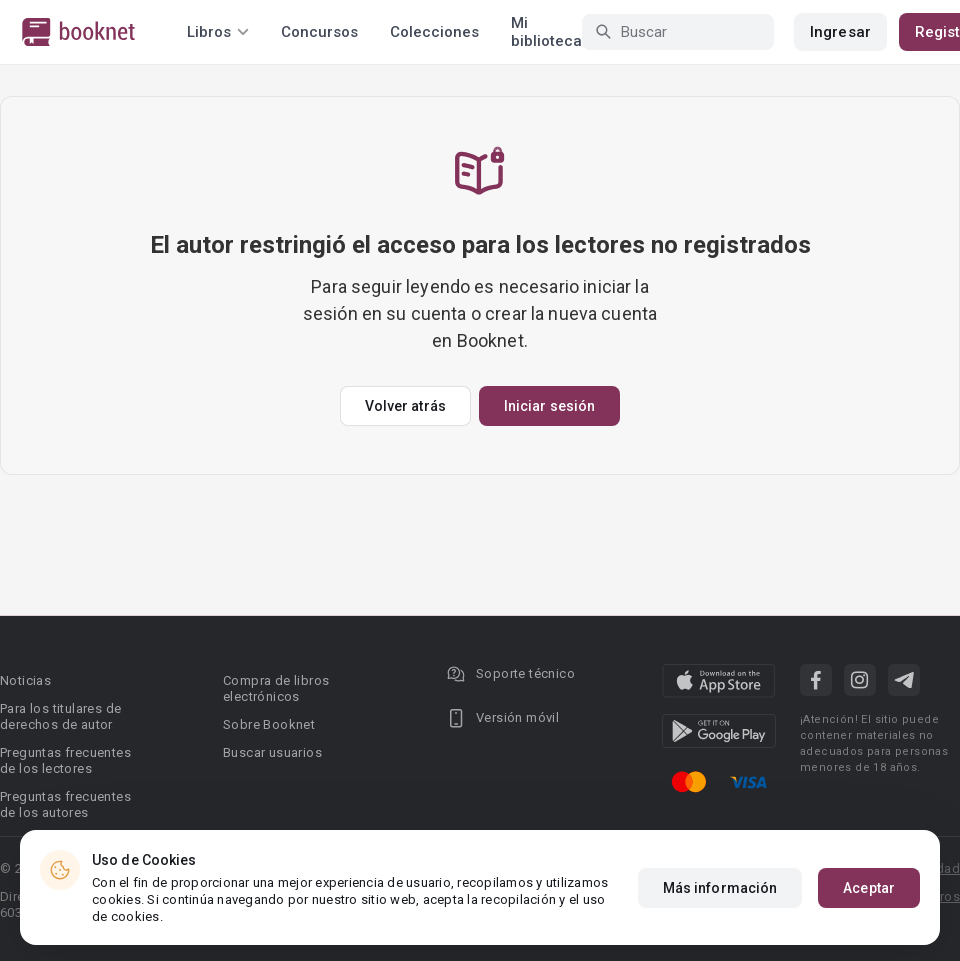 The width and height of the screenshot is (960, 961). What do you see at coordinates (405, 406) in the screenshot?
I see `Volver atrás` at bounding box center [405, 406].